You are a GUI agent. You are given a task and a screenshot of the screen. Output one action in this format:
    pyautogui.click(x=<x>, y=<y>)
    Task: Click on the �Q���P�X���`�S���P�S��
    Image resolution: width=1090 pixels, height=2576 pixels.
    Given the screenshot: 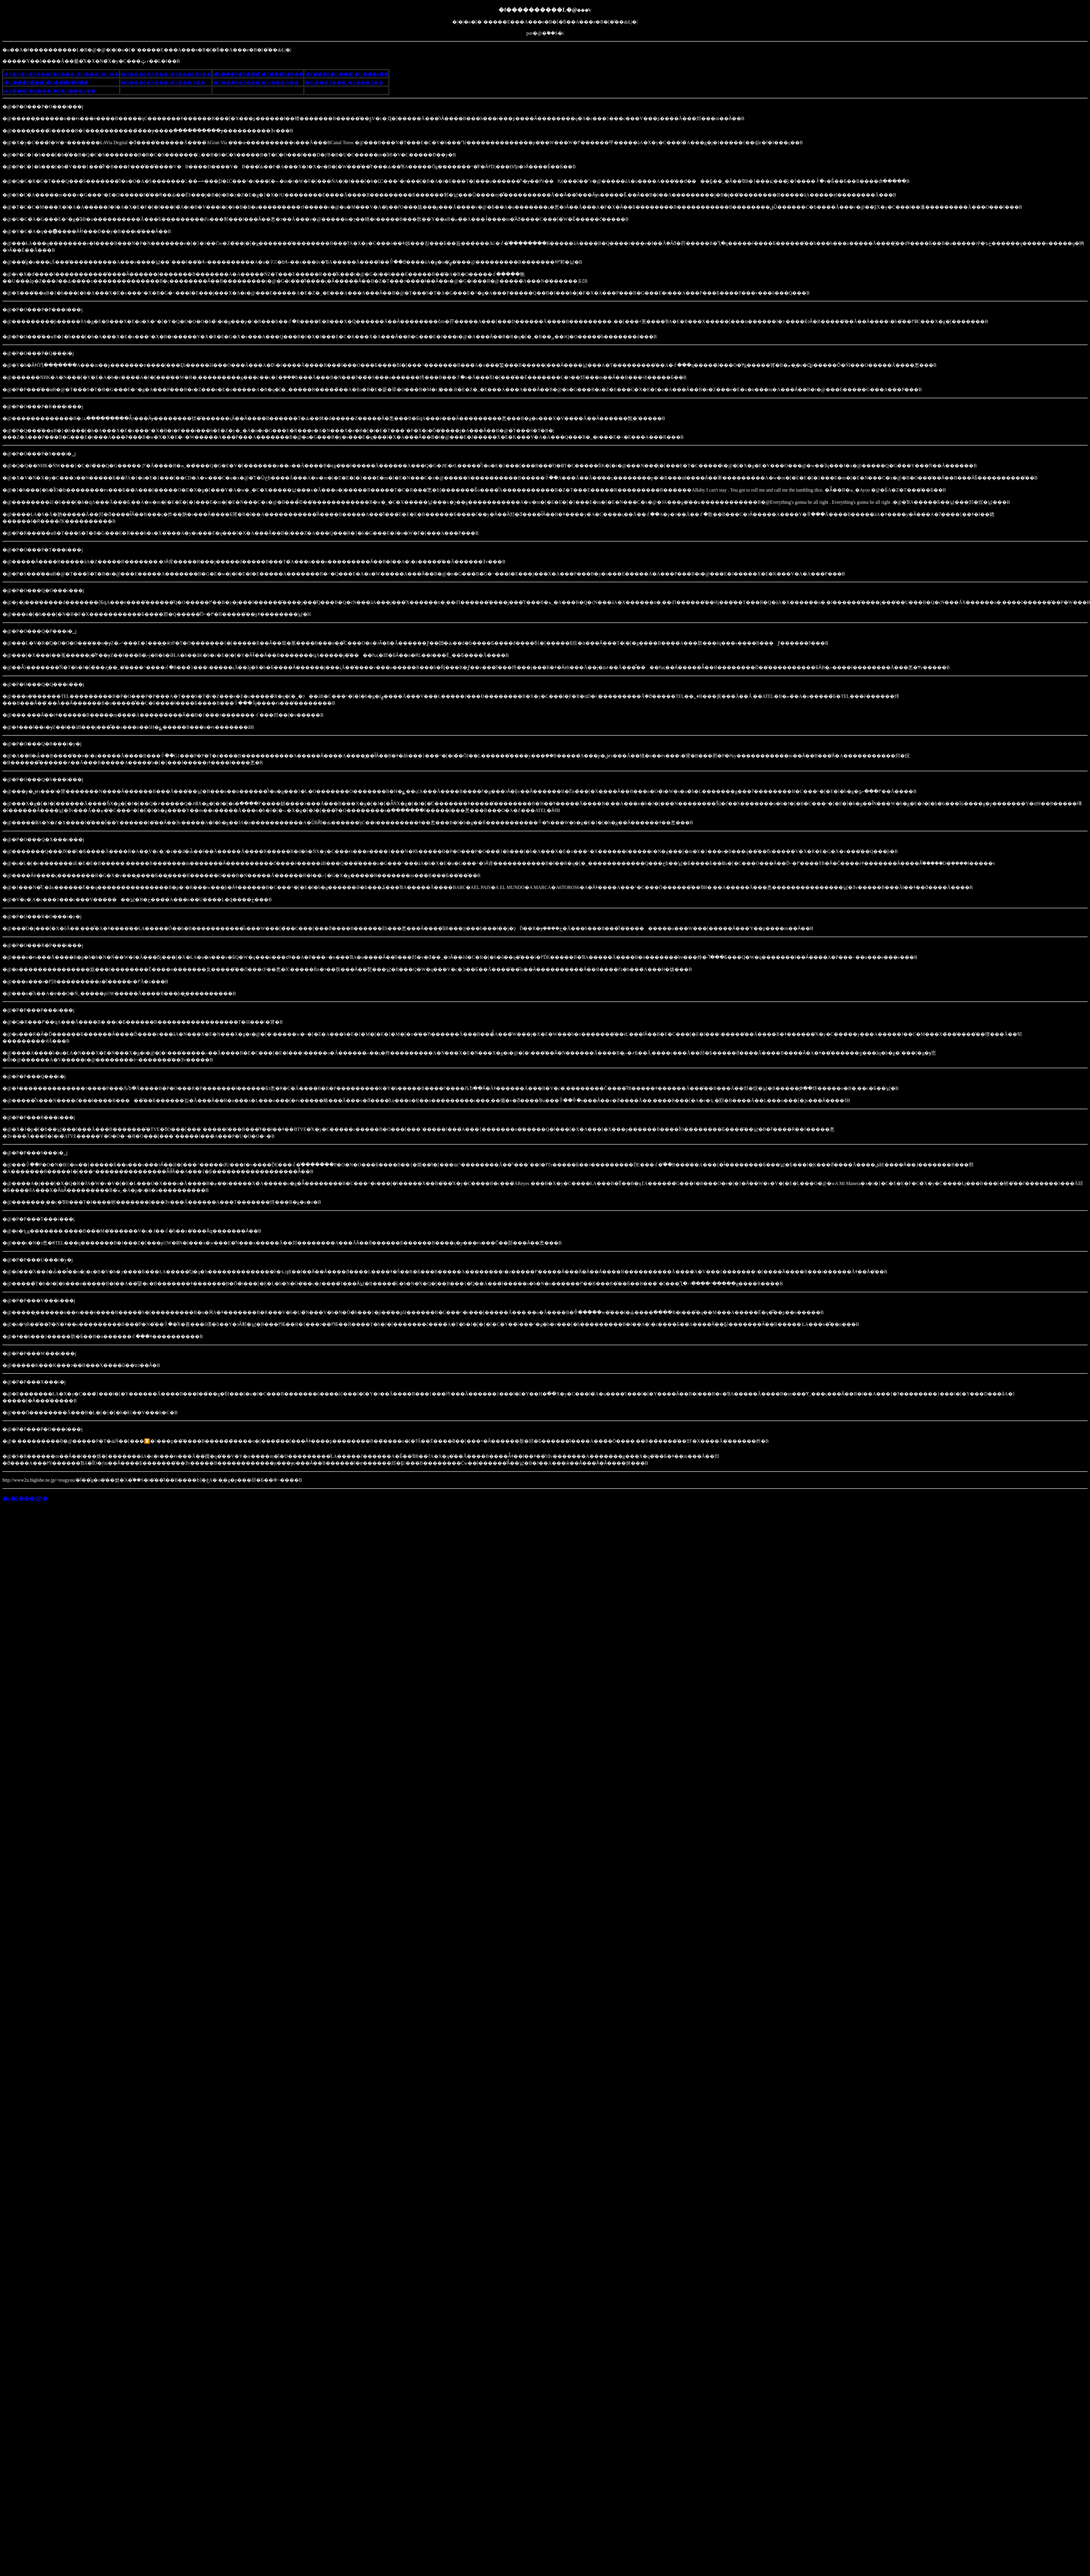 What is the action you would take?
    pyautogui.click(x=166, y=74)
    